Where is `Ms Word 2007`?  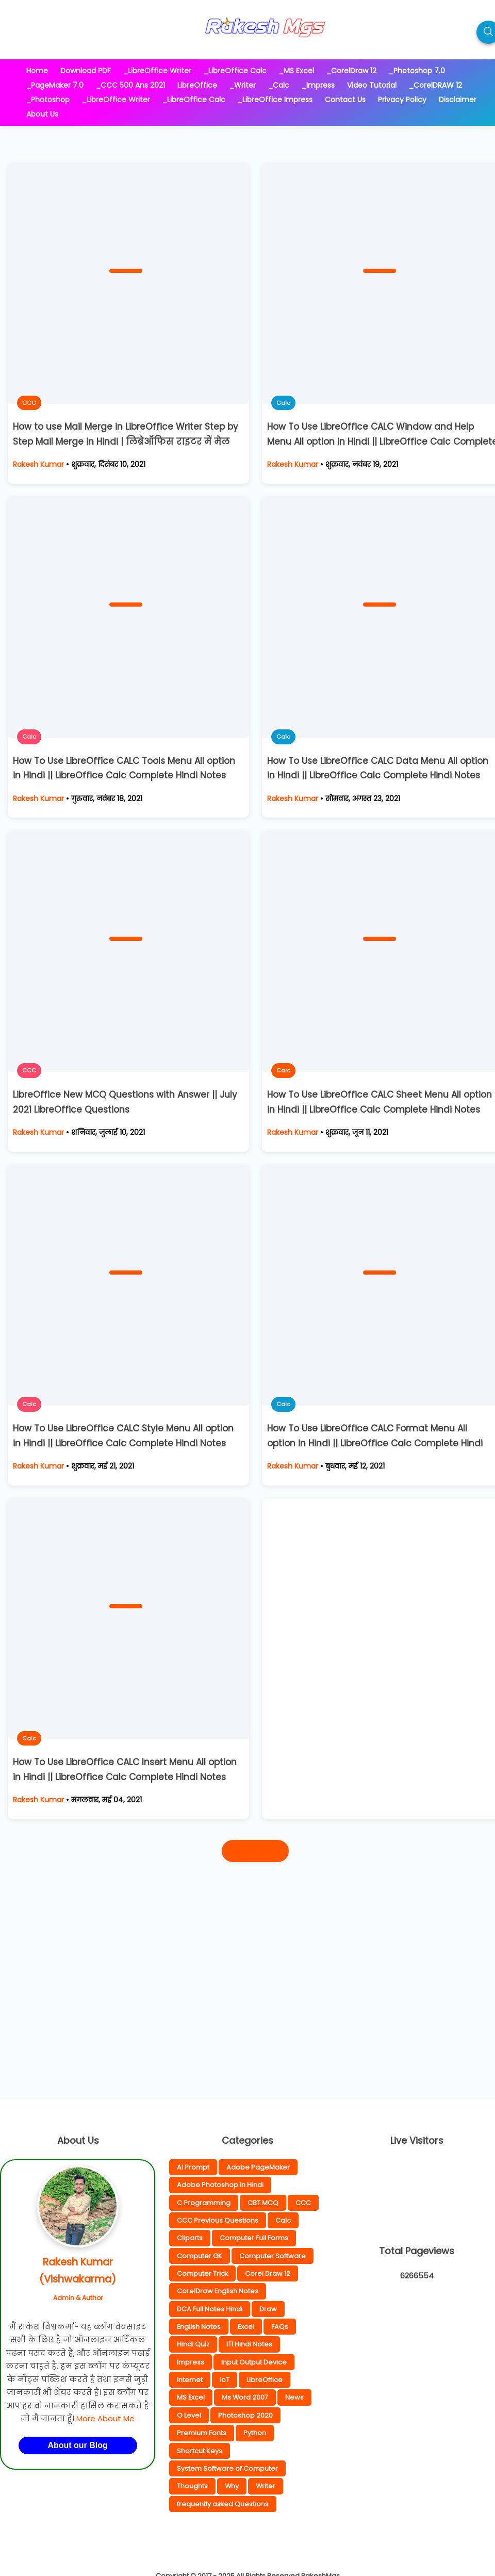
Ms Word 2007 is located at coordinates (245, 2397).